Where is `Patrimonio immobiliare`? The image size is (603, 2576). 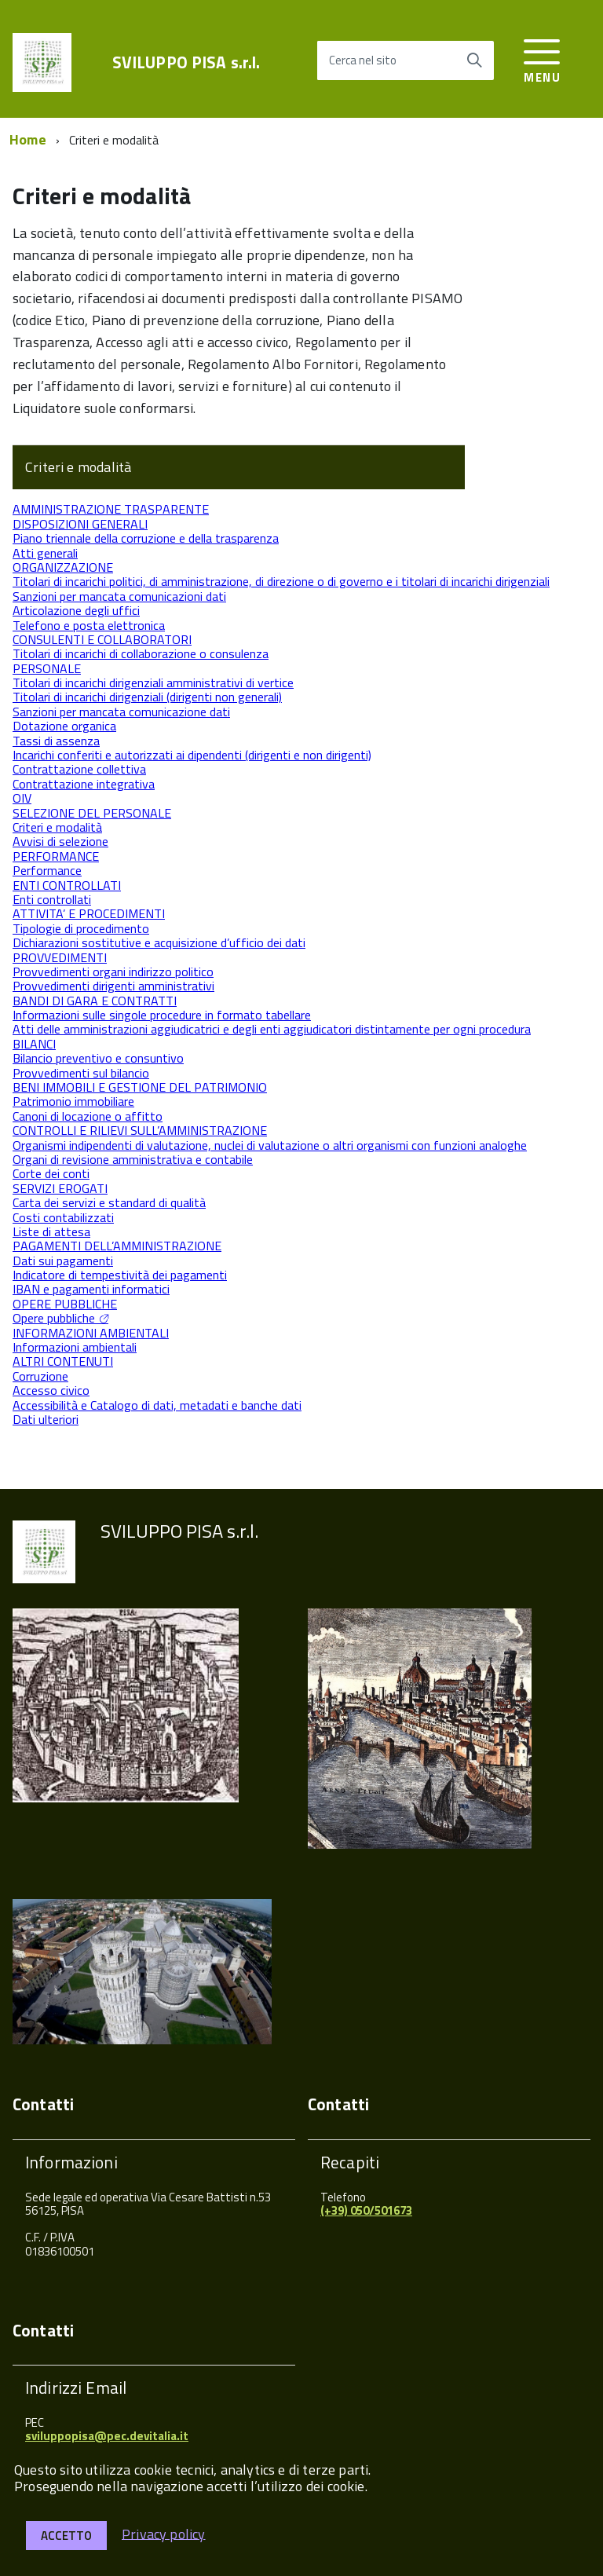
Patrimonio immobiliare is located at coordinates (73, 1101).